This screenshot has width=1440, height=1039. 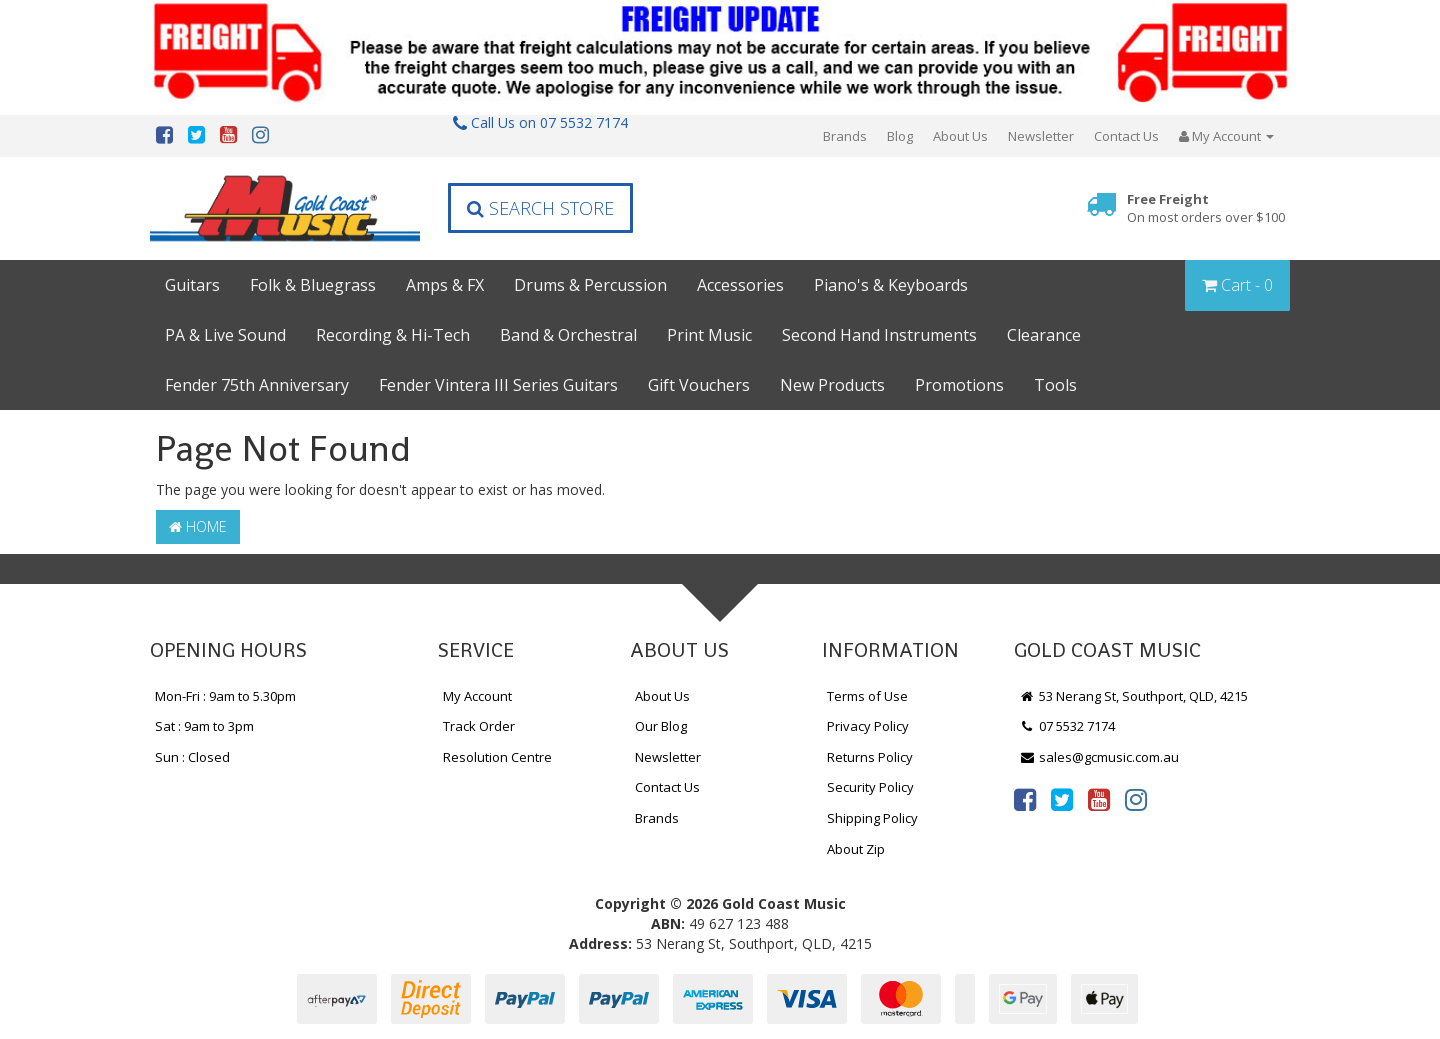 I want to click on Folk & Bluegrass, so click(x=313, y=285).